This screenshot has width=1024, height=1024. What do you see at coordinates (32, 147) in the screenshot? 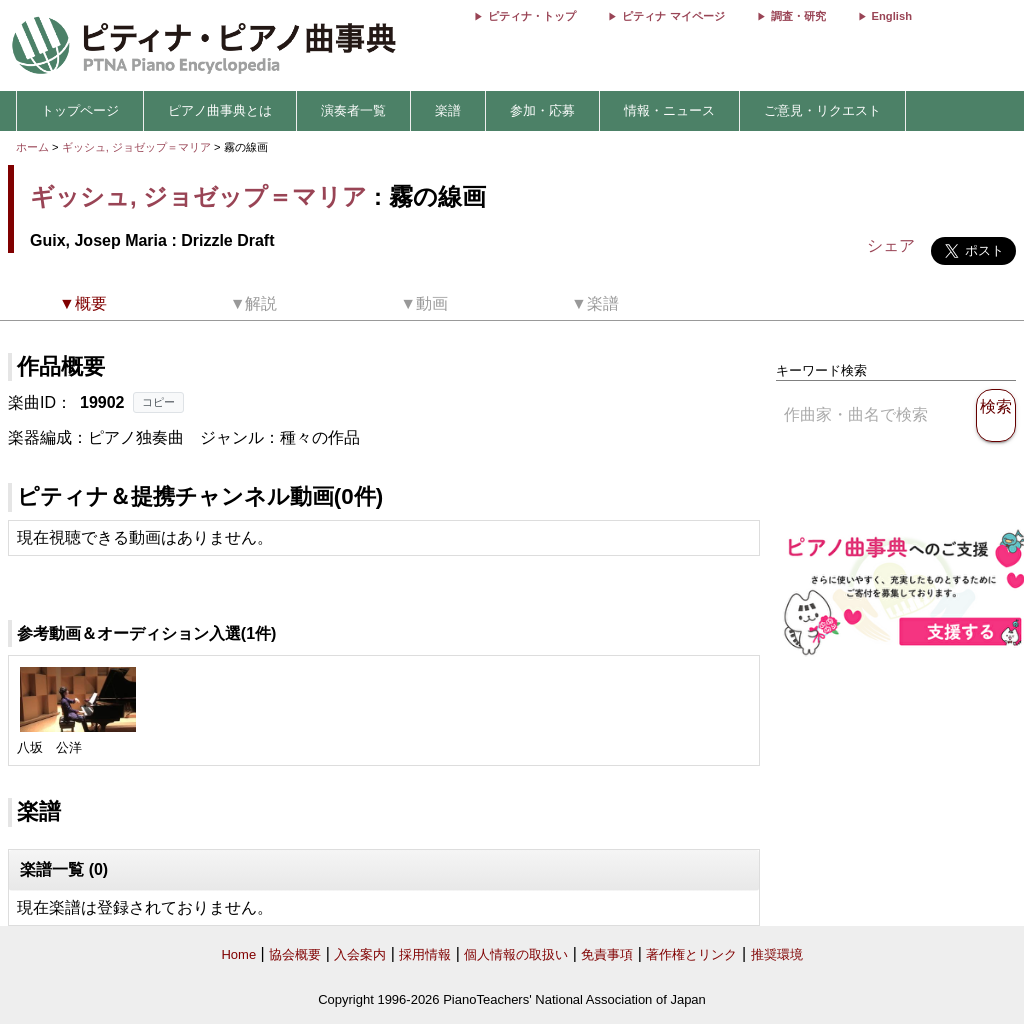
I see `ホーム` at bounding box center [32, 147].